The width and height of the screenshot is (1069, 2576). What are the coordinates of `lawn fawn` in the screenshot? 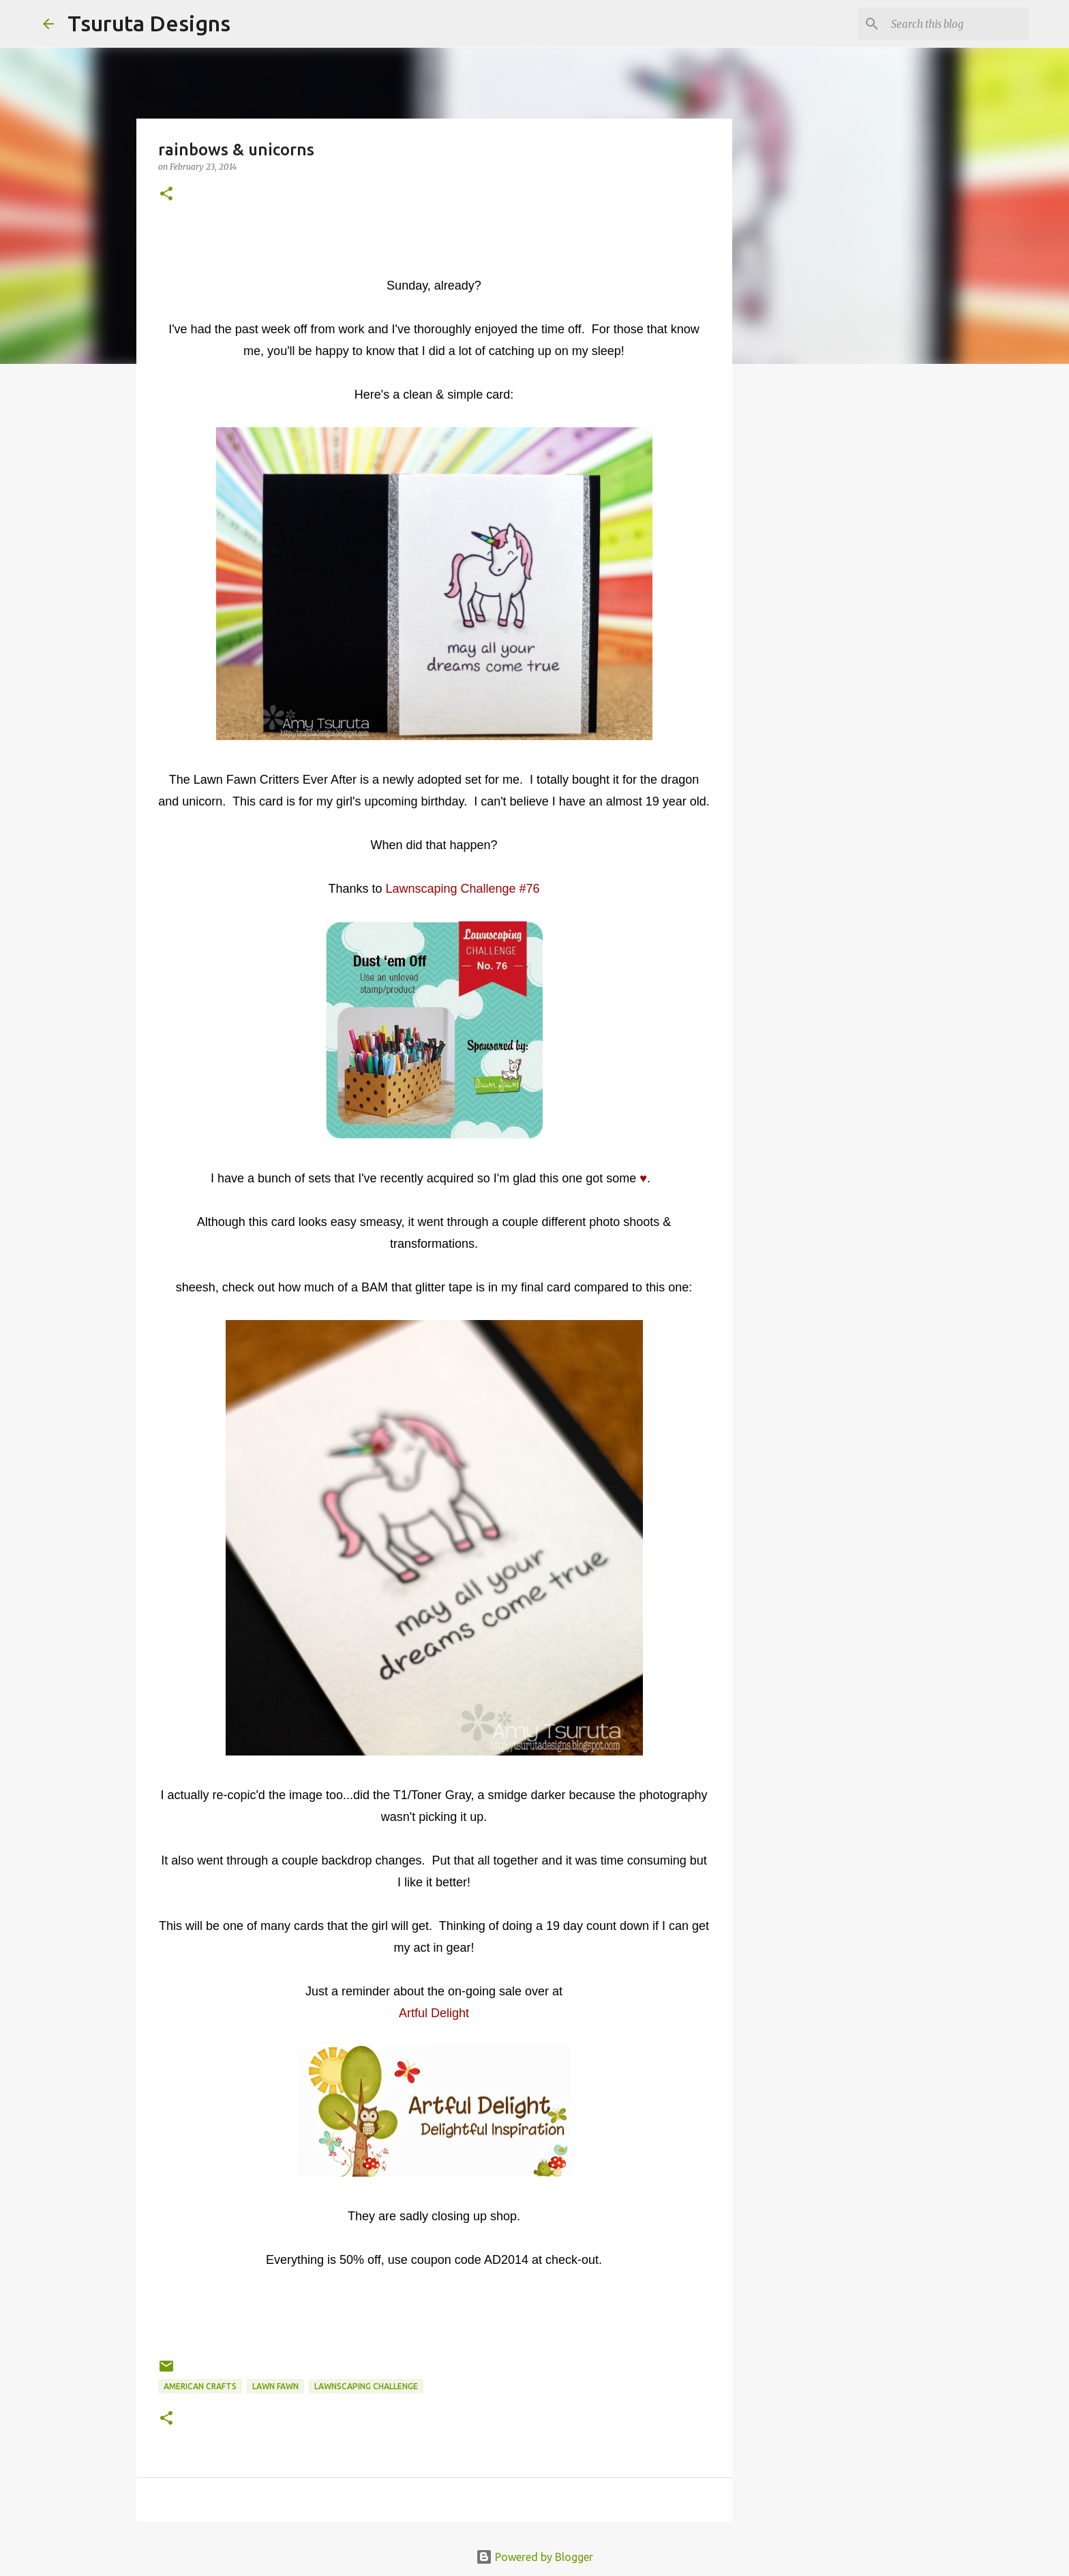 It's located at (275, 2386).